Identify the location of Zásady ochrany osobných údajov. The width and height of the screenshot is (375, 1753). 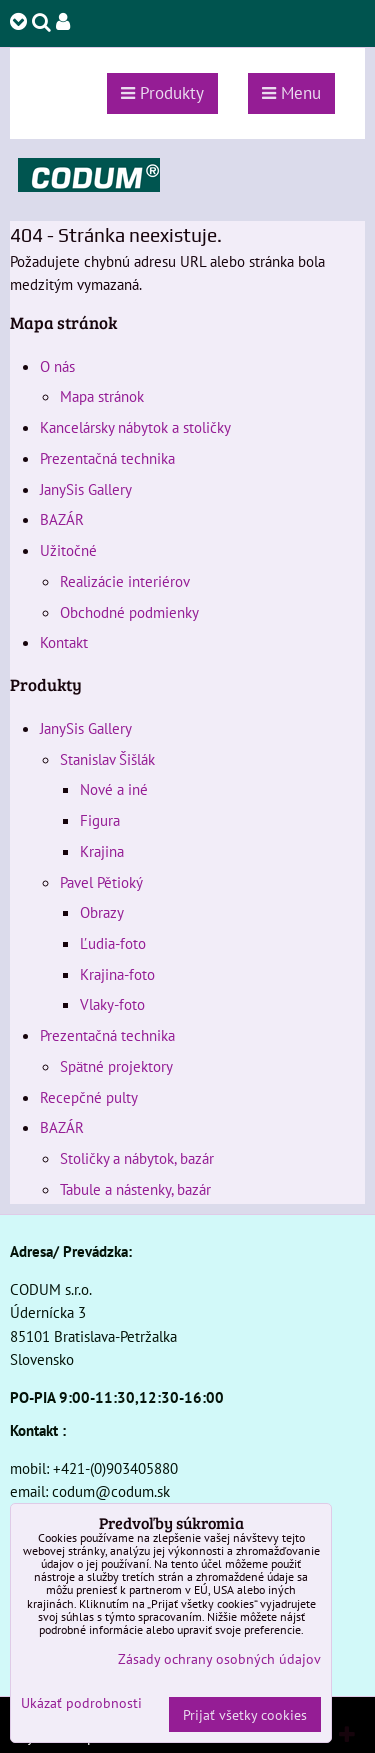
(219, 1658).